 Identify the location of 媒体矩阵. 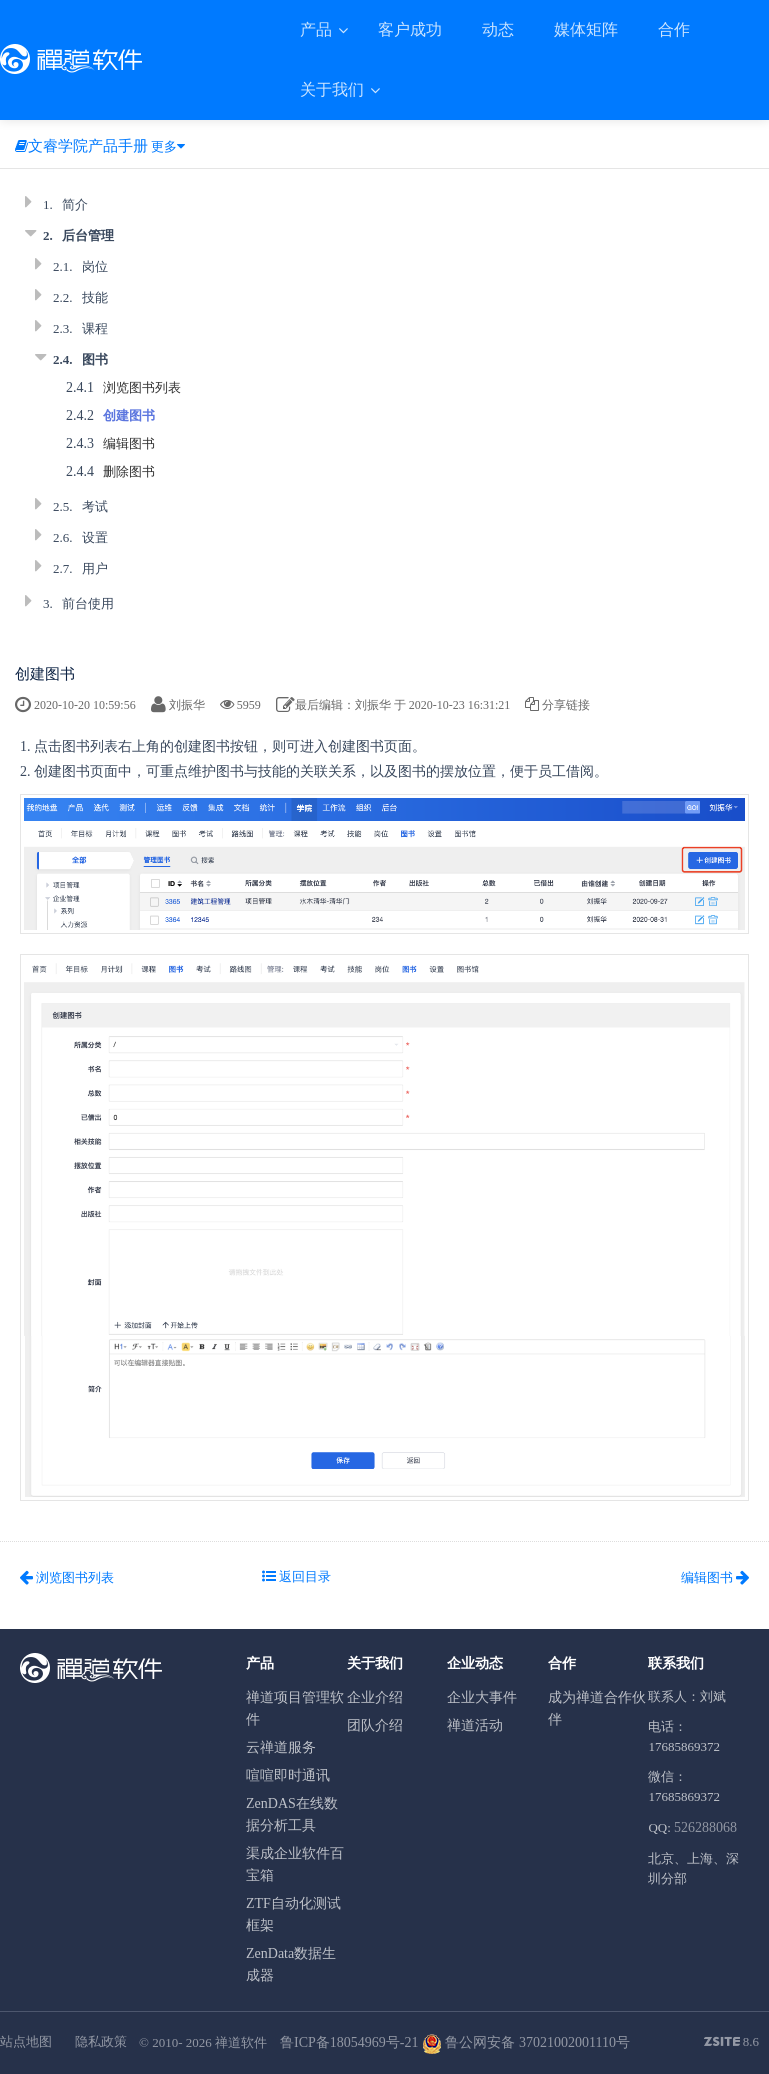
(586, 29).